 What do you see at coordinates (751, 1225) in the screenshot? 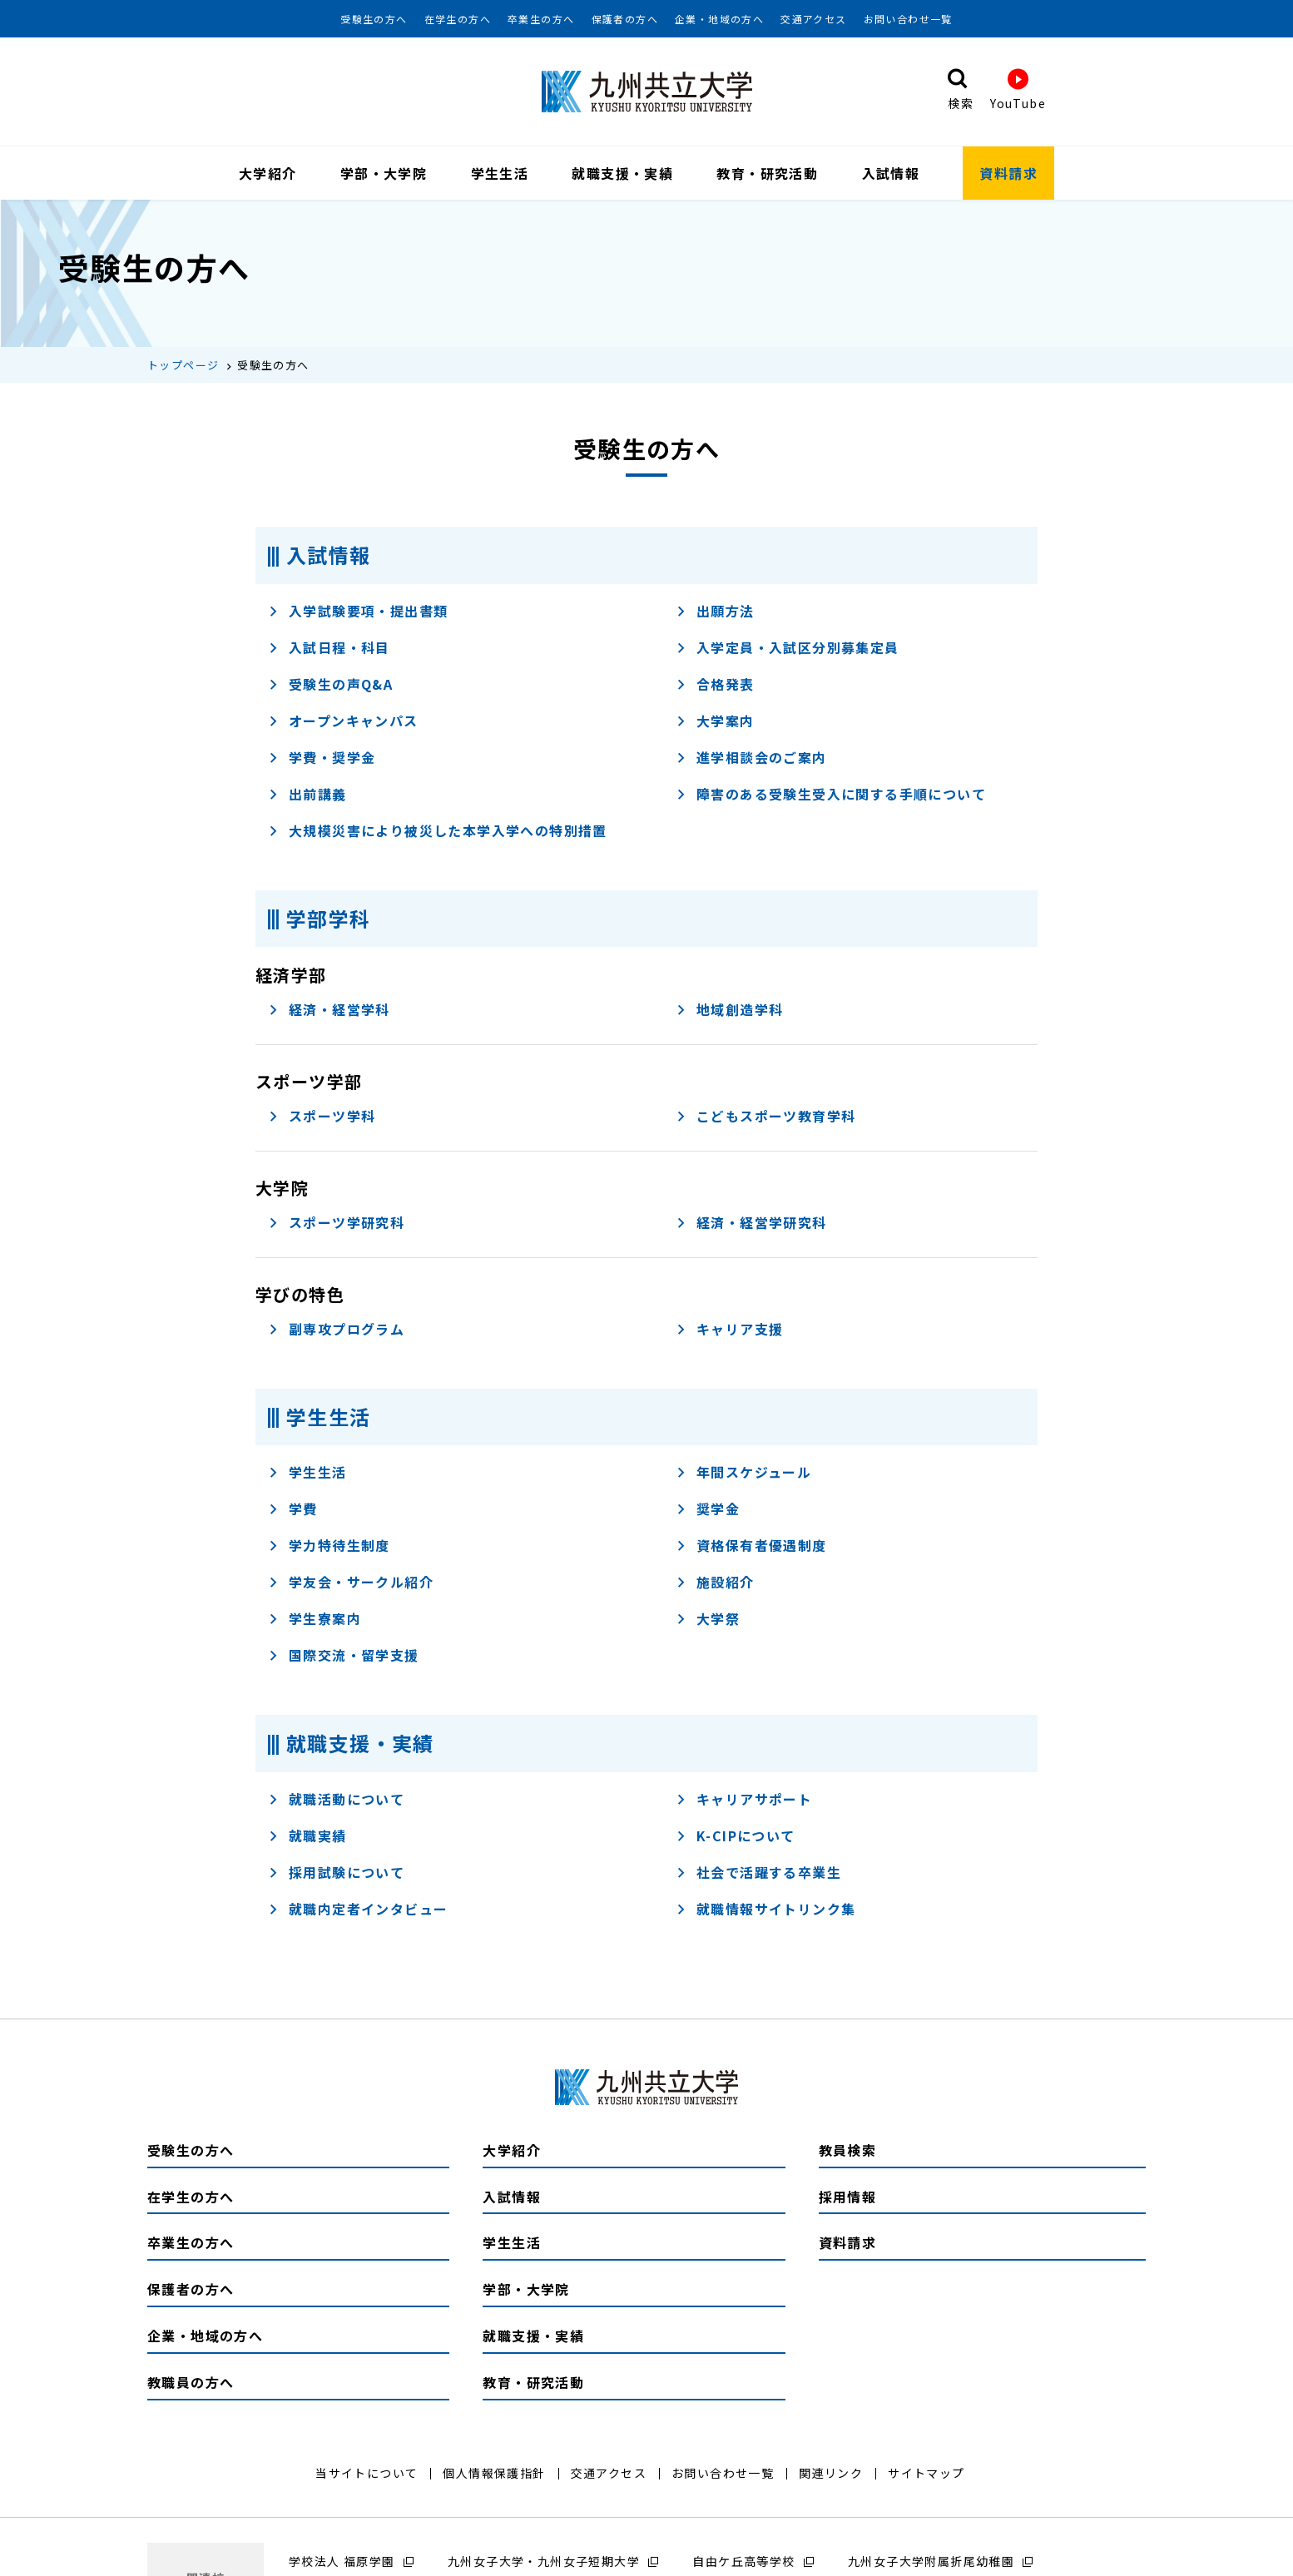
I see `経済・経営学研究科` at bounding box center [751, 1225].